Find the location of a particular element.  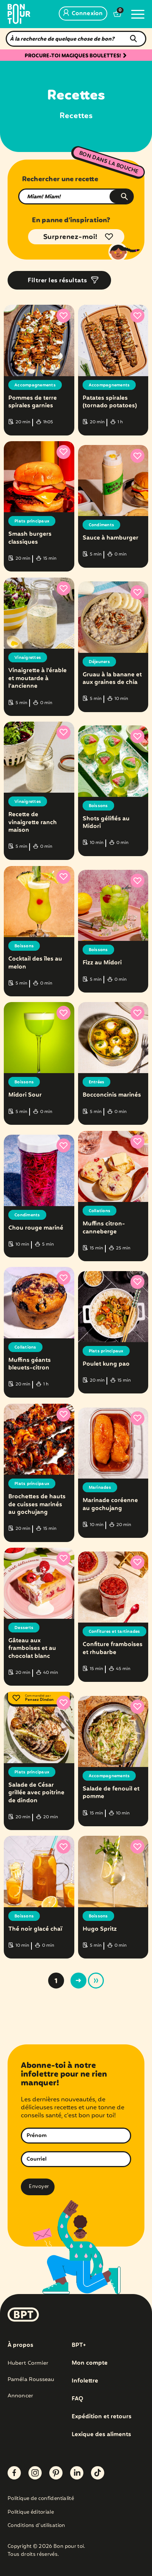

À propos is located at coordinates (20, 2345).